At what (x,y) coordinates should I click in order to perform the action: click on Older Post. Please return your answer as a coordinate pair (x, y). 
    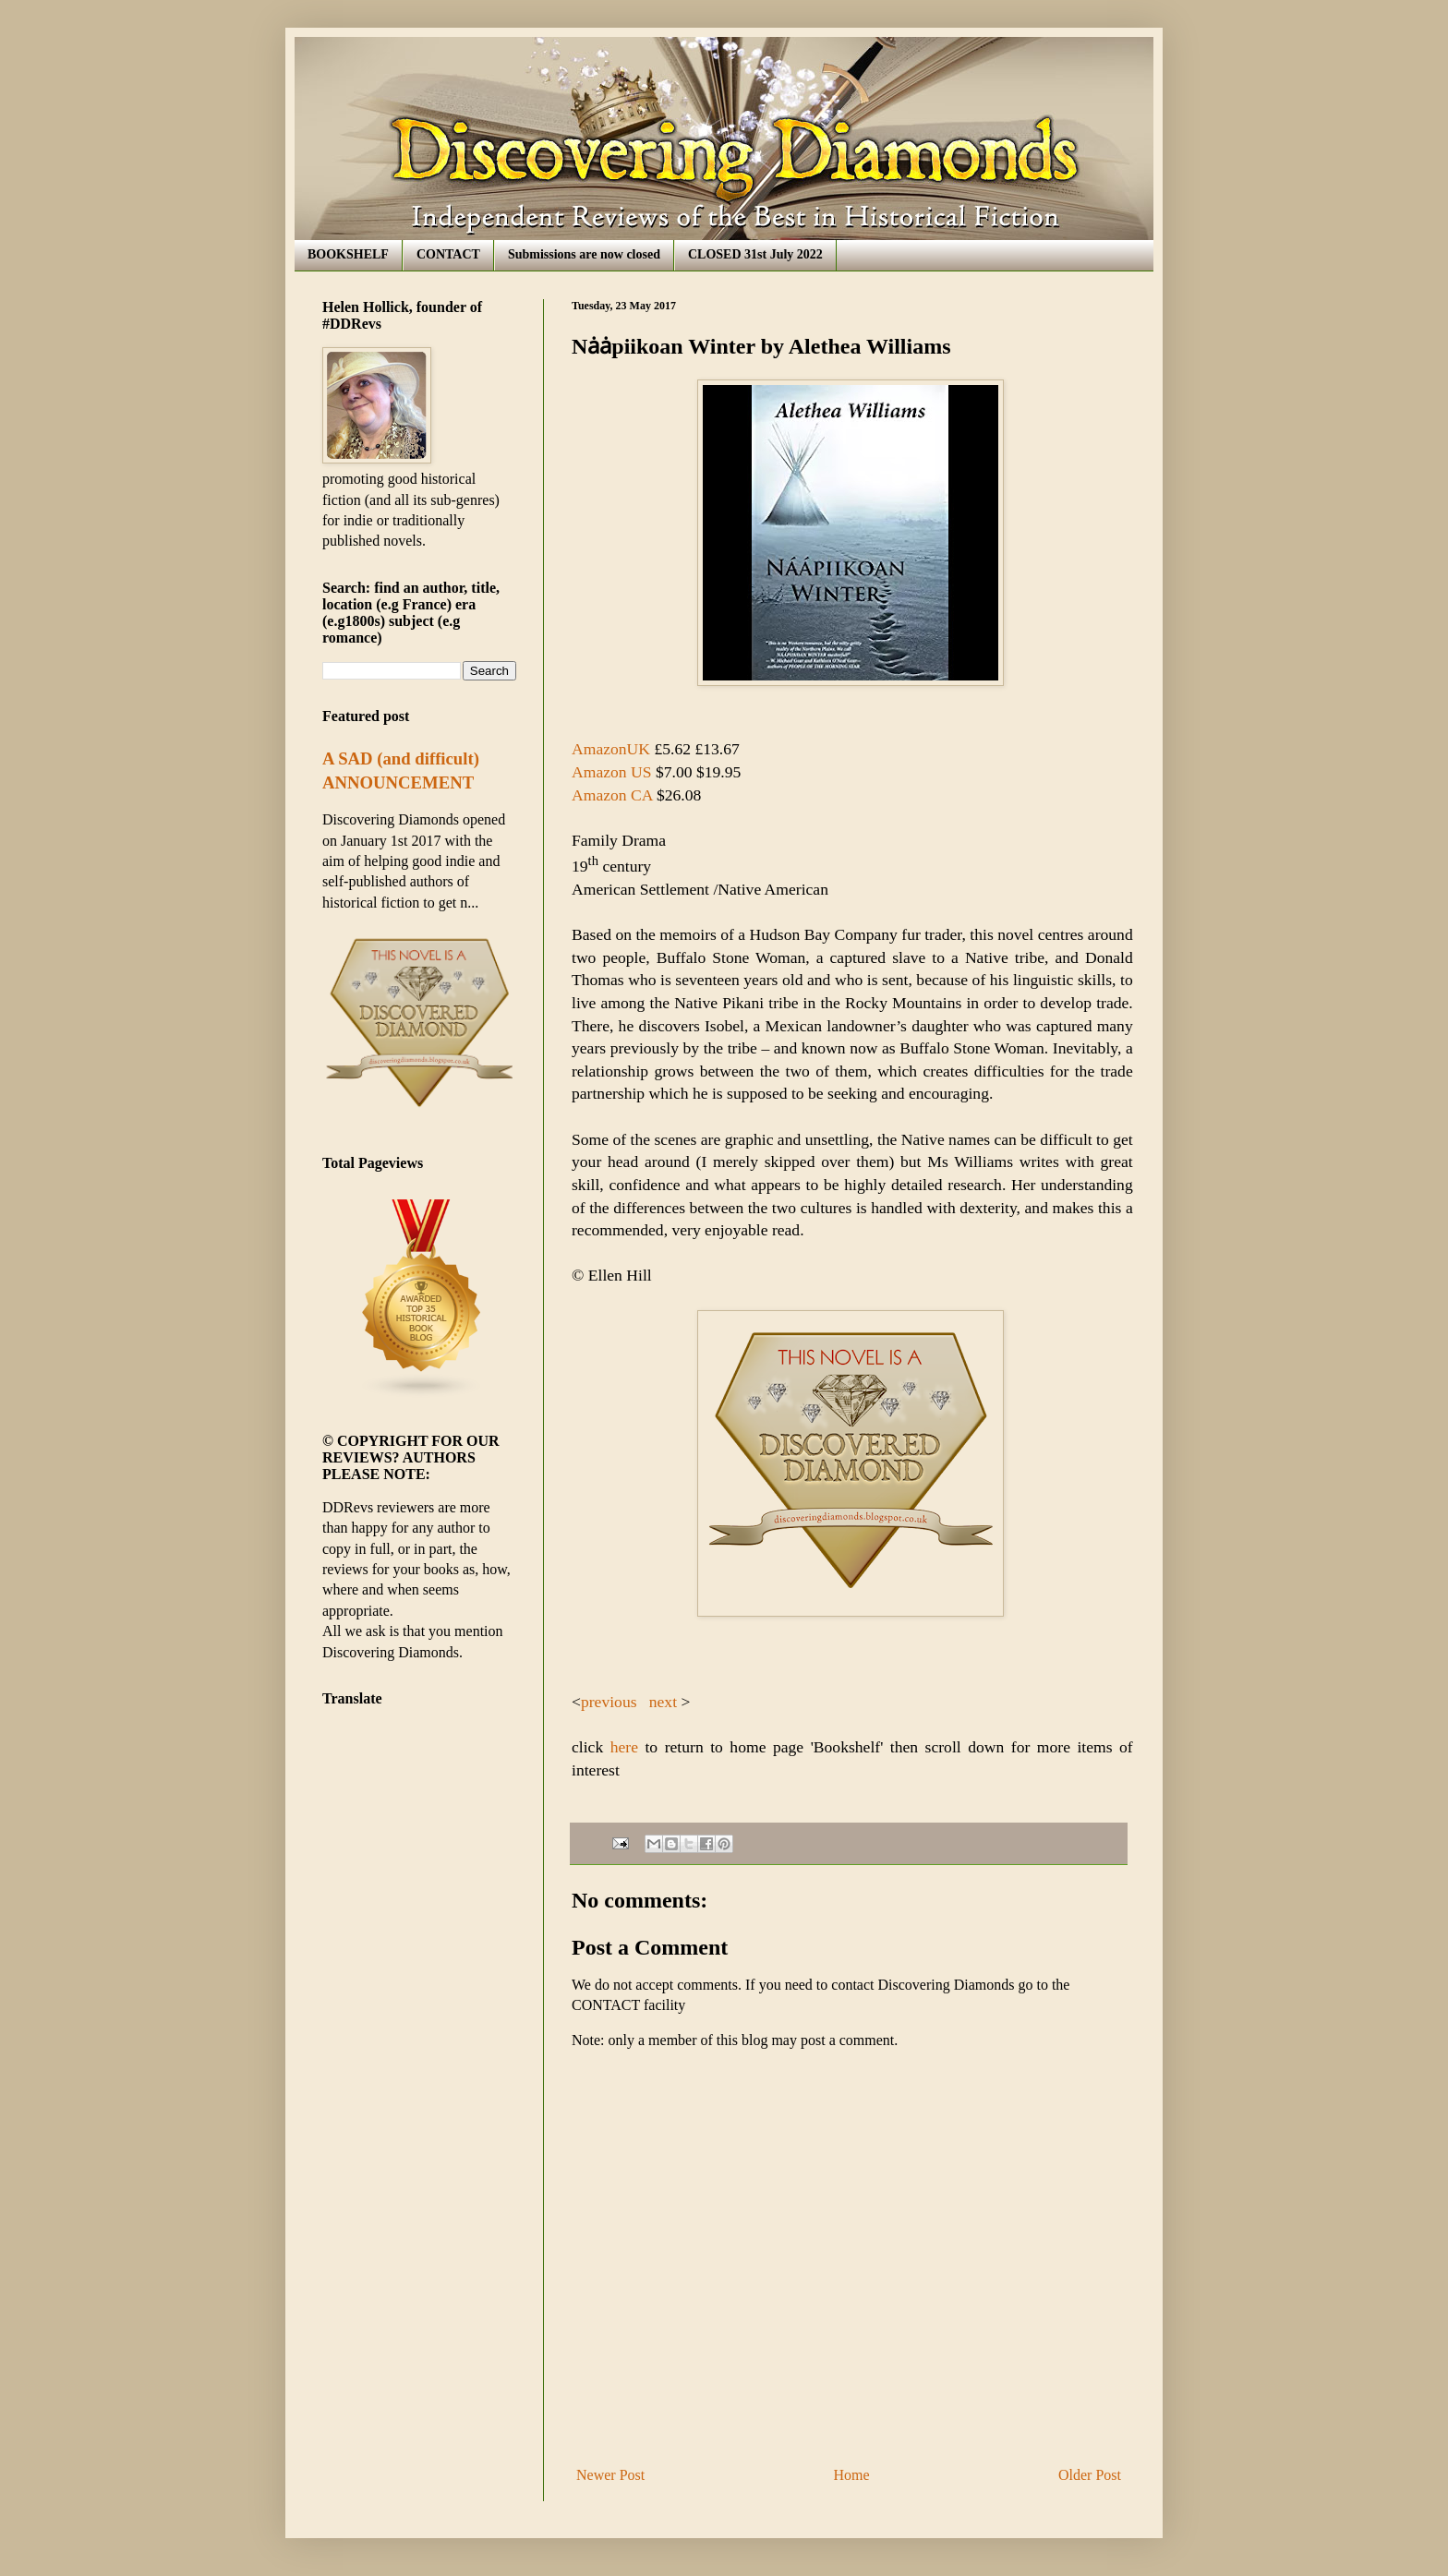
    Looking at the image, I should click on (1089, 2475).